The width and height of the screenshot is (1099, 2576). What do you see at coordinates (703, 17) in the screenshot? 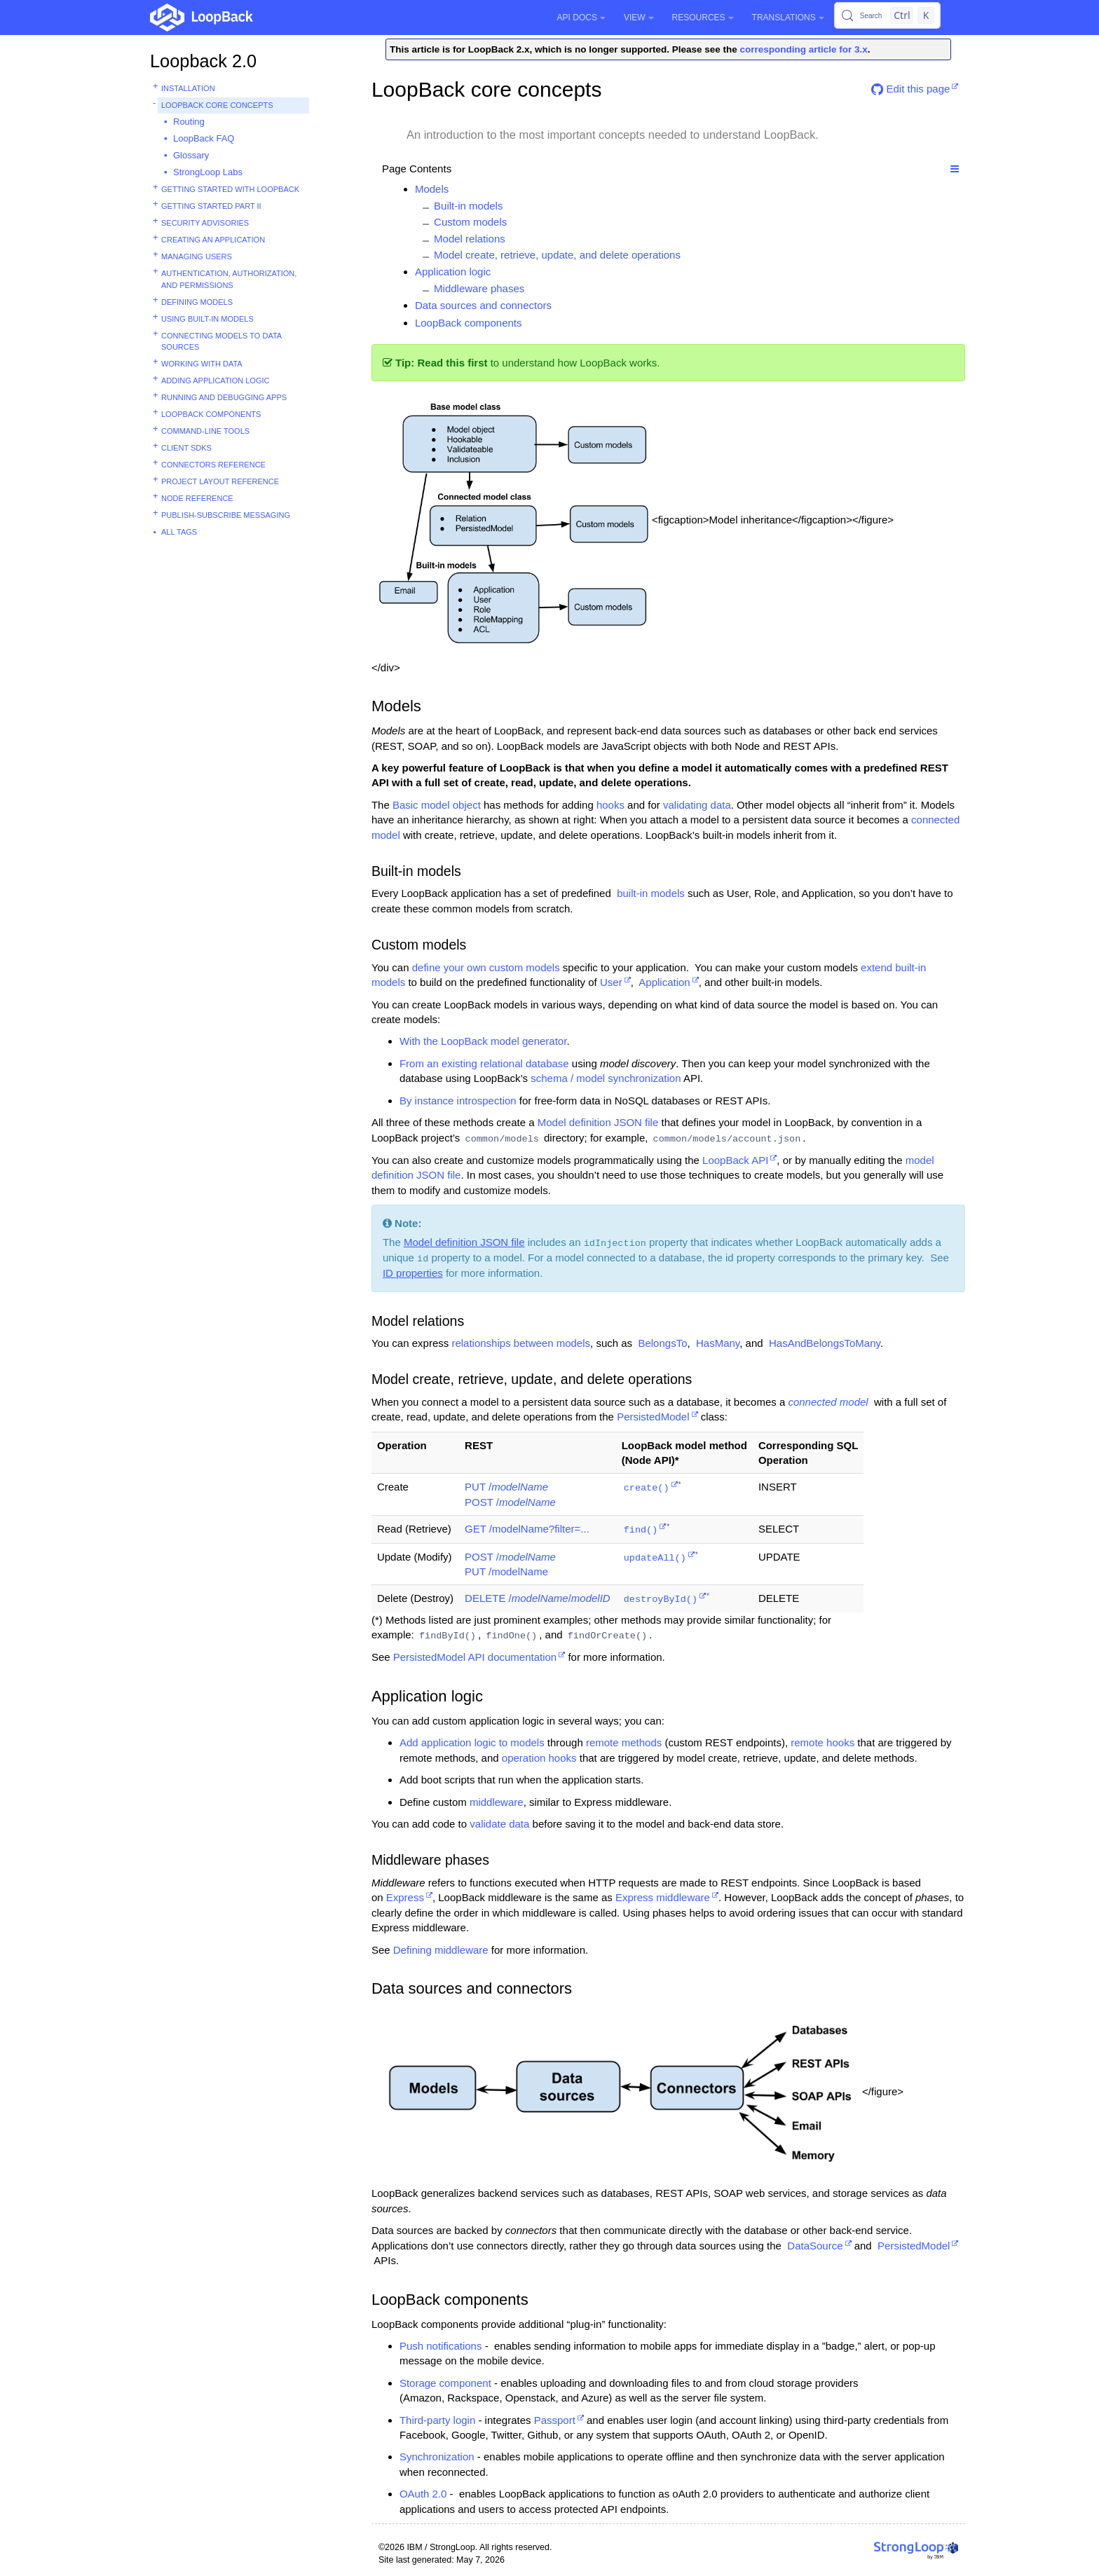
I see `Resources` at bounding box center [703, 17].